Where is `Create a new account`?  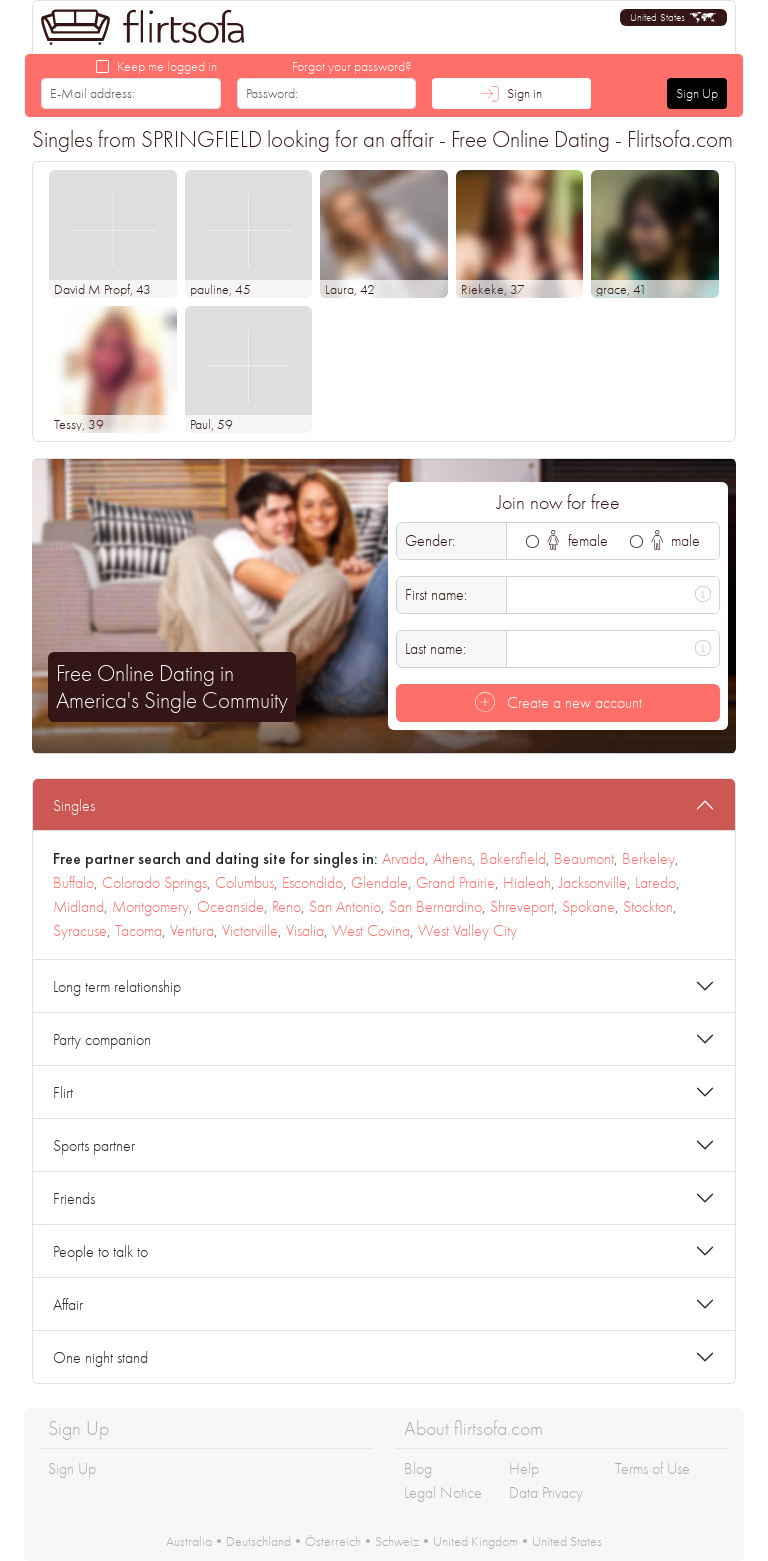
Create a new account is located at coordinates (558, 702).